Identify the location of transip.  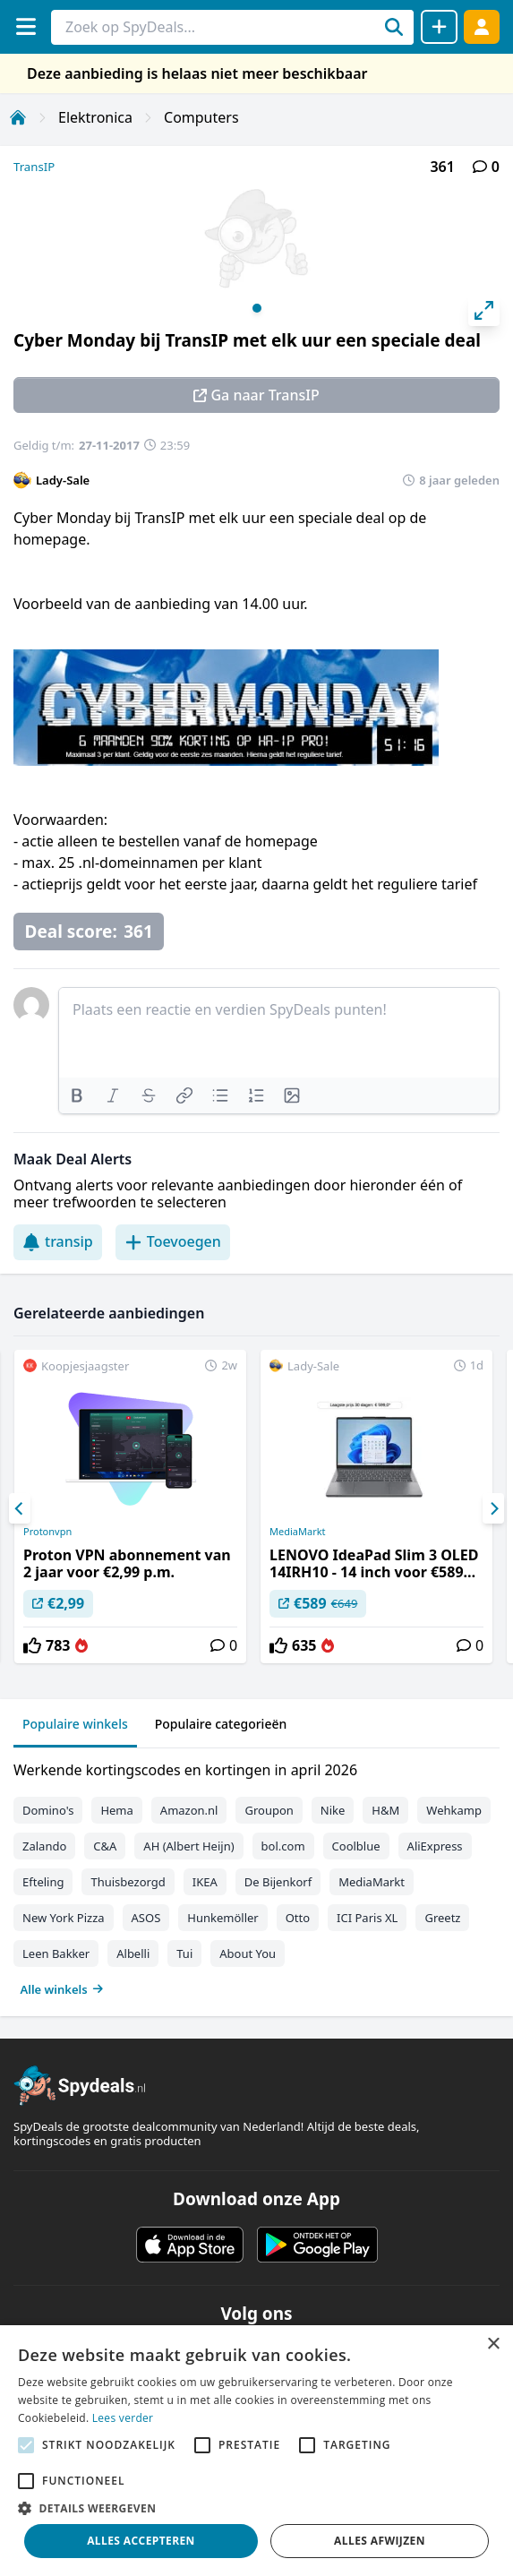
(57, 1241).